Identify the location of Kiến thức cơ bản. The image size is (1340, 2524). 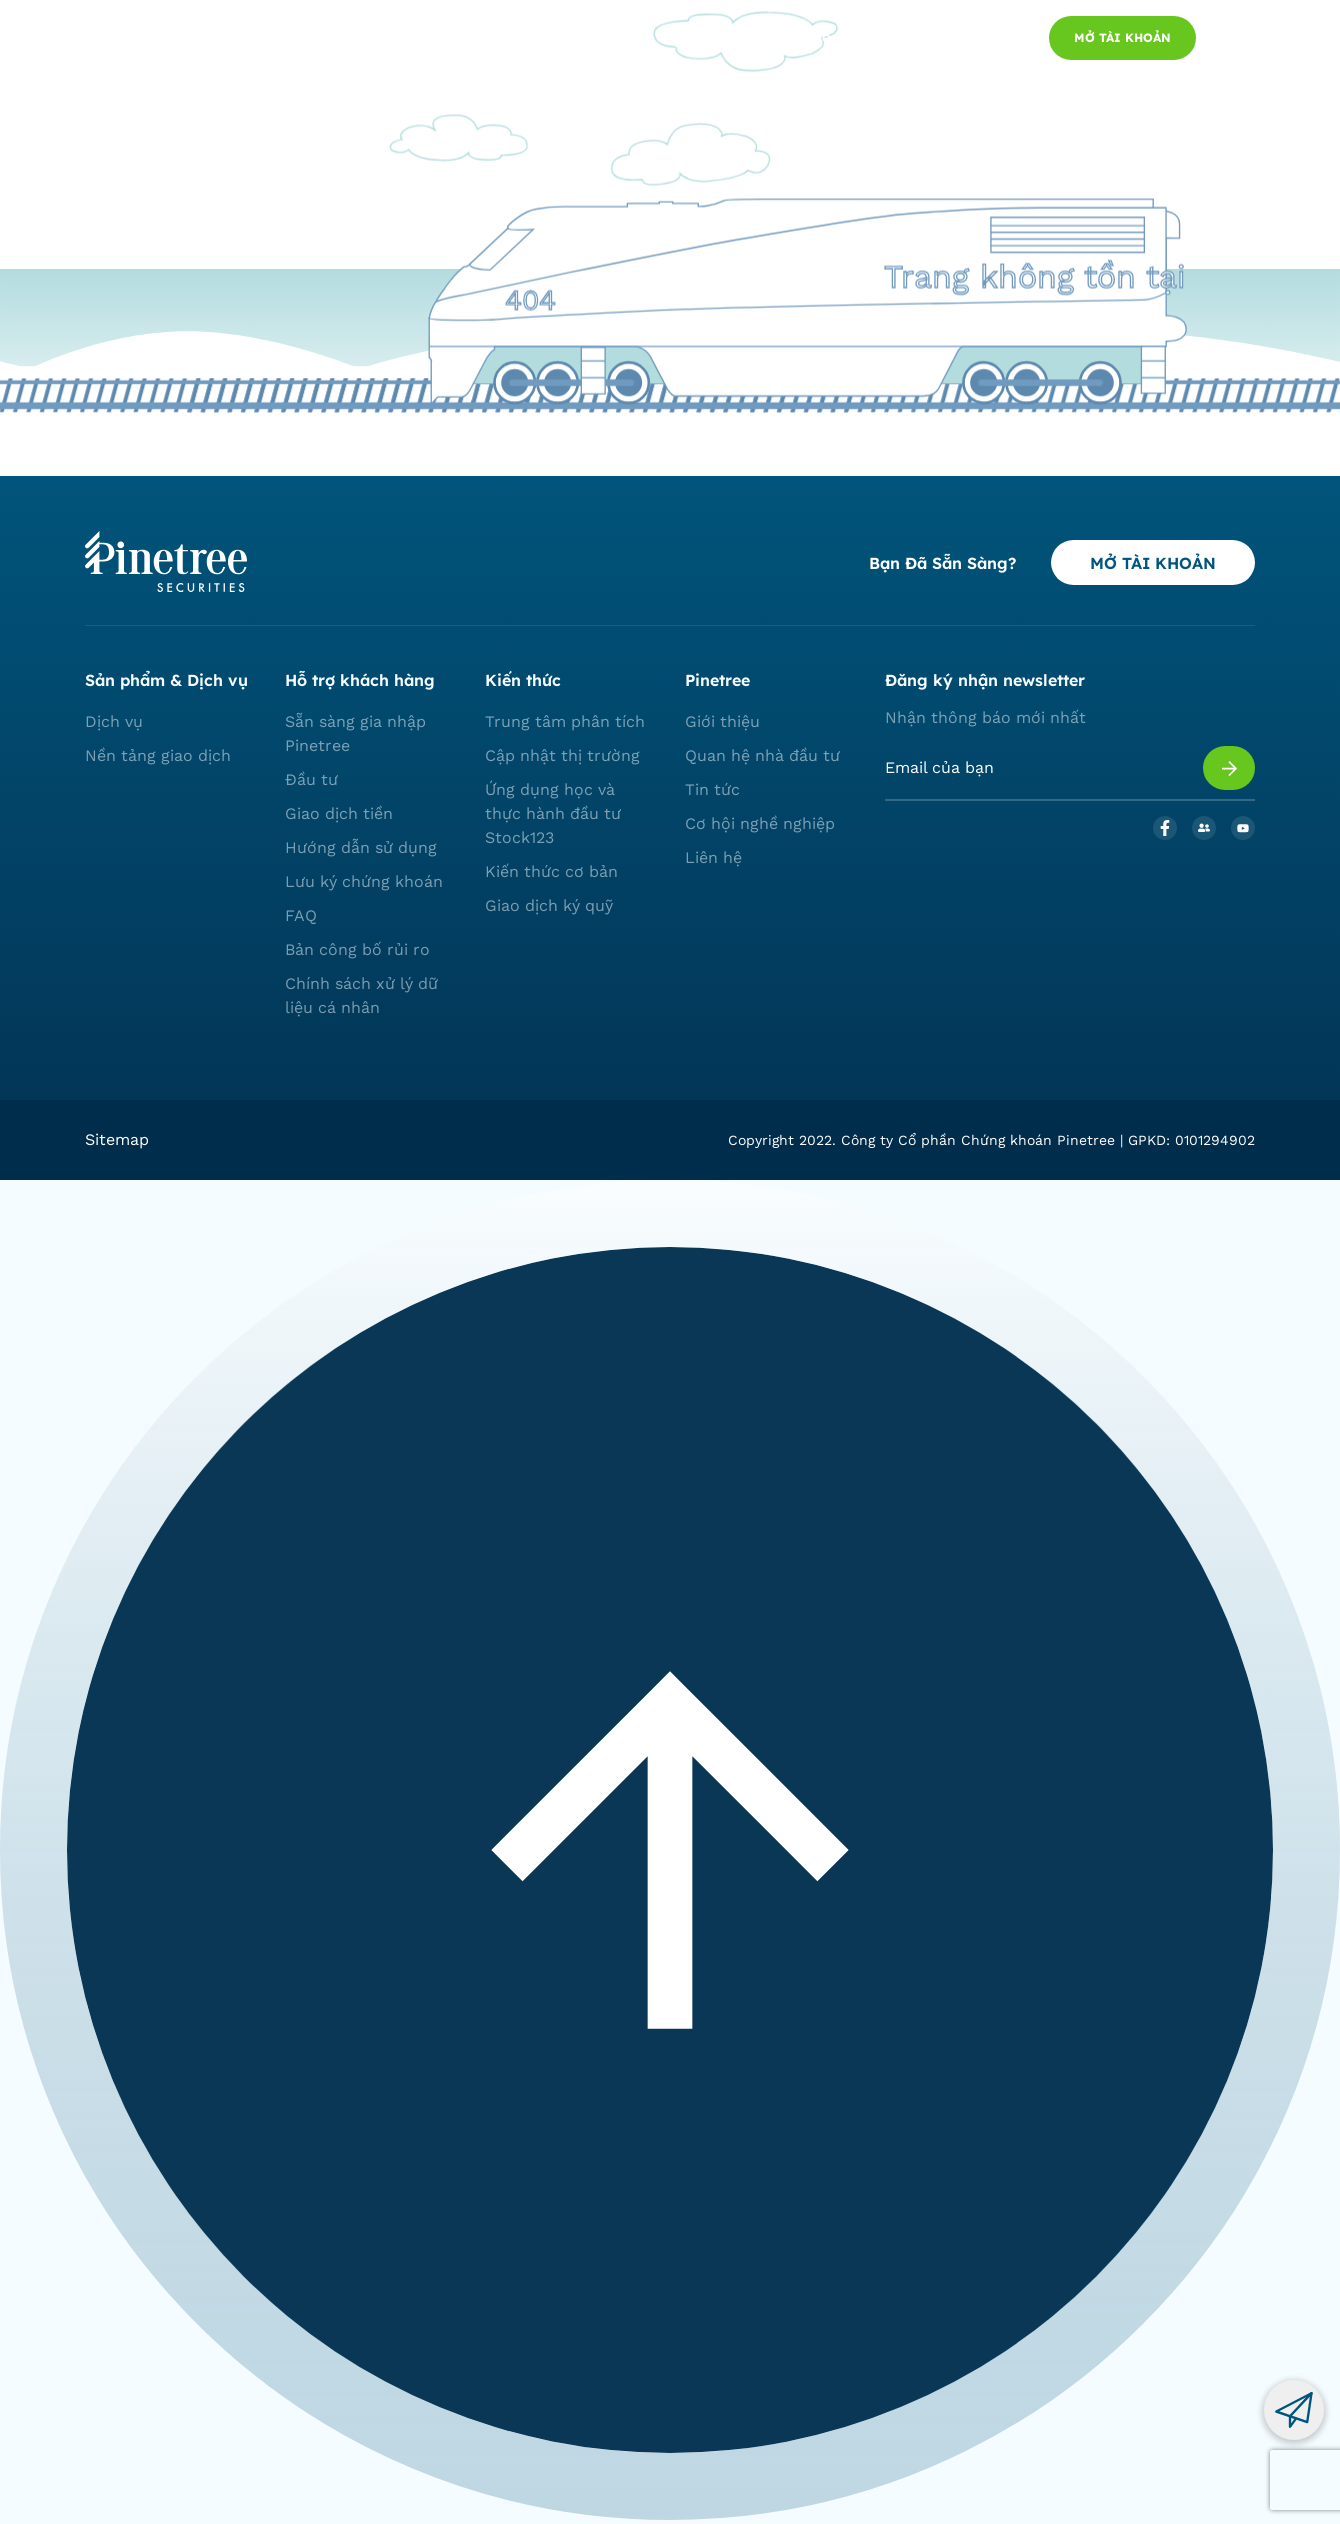
(551, 871).